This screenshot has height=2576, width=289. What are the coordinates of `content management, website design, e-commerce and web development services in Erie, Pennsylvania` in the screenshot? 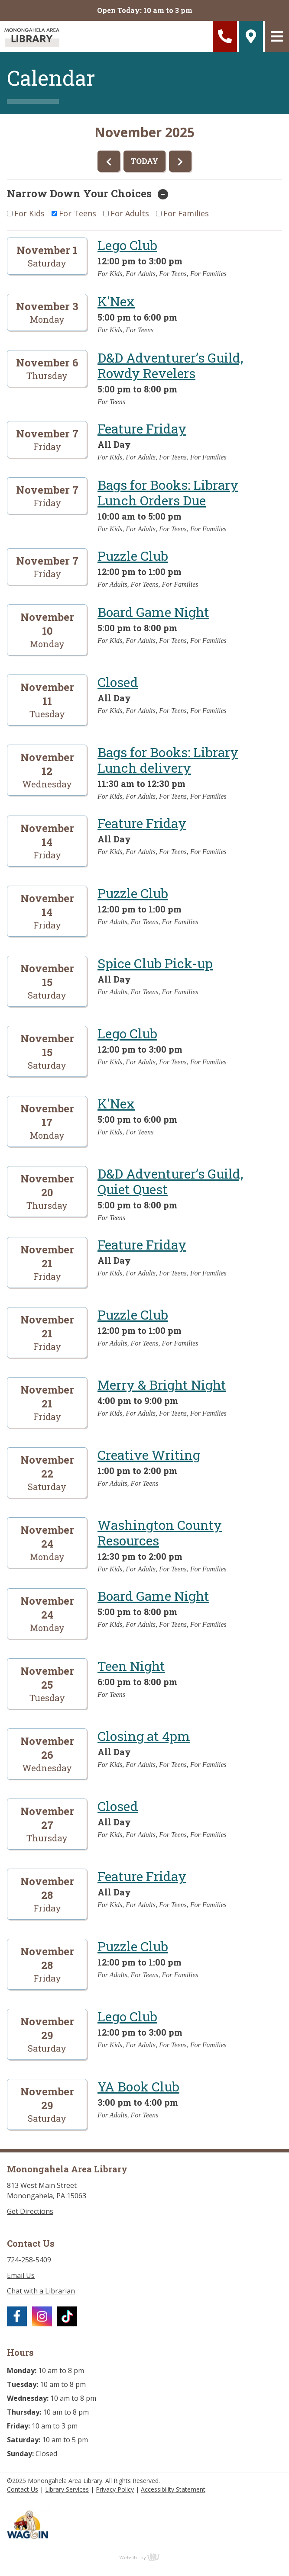 It's located at (145, 2557).